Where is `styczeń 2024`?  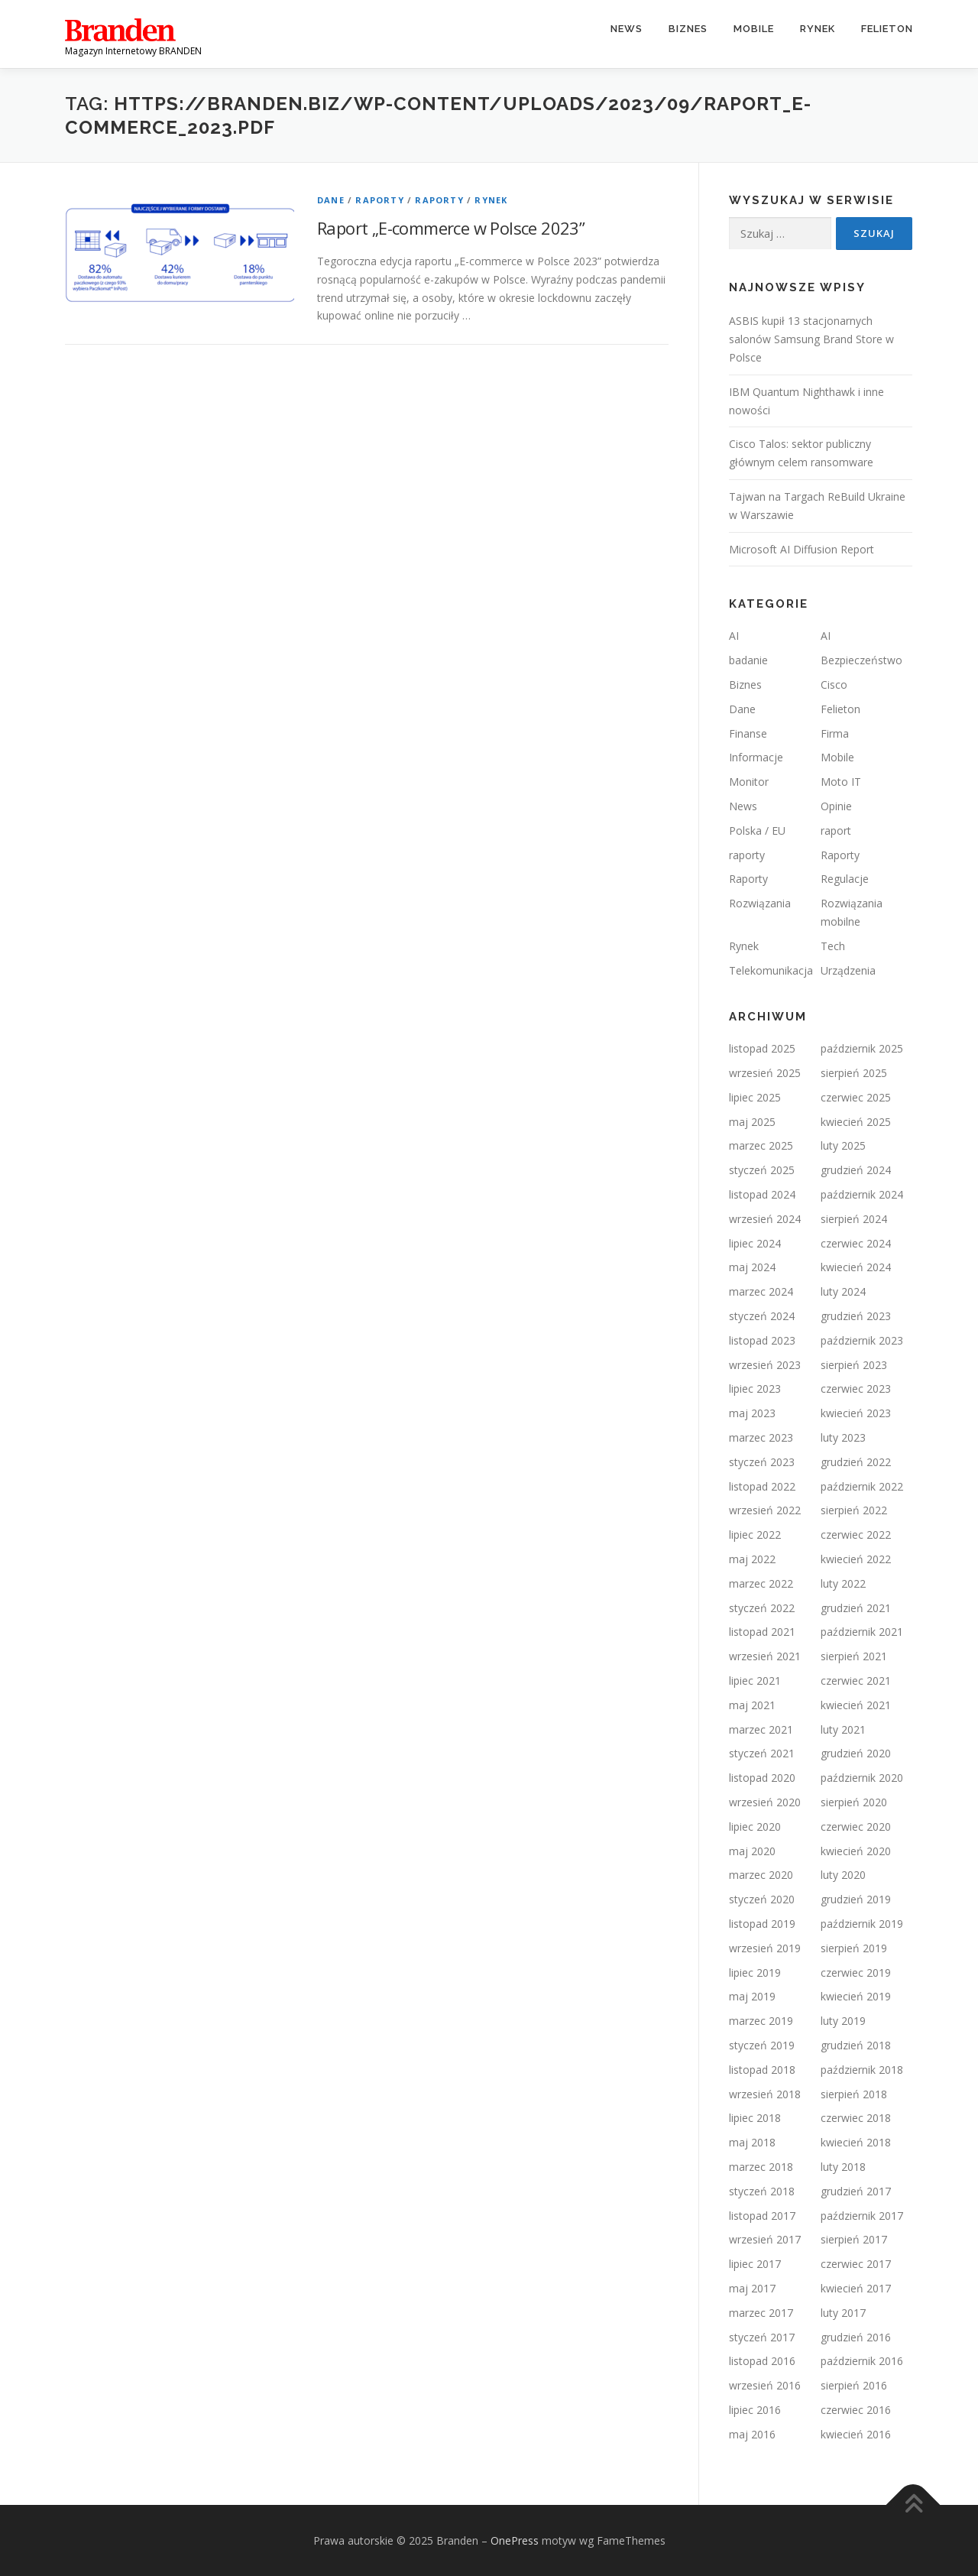 styczeń 2024 is located at coordinates (762, 1316).